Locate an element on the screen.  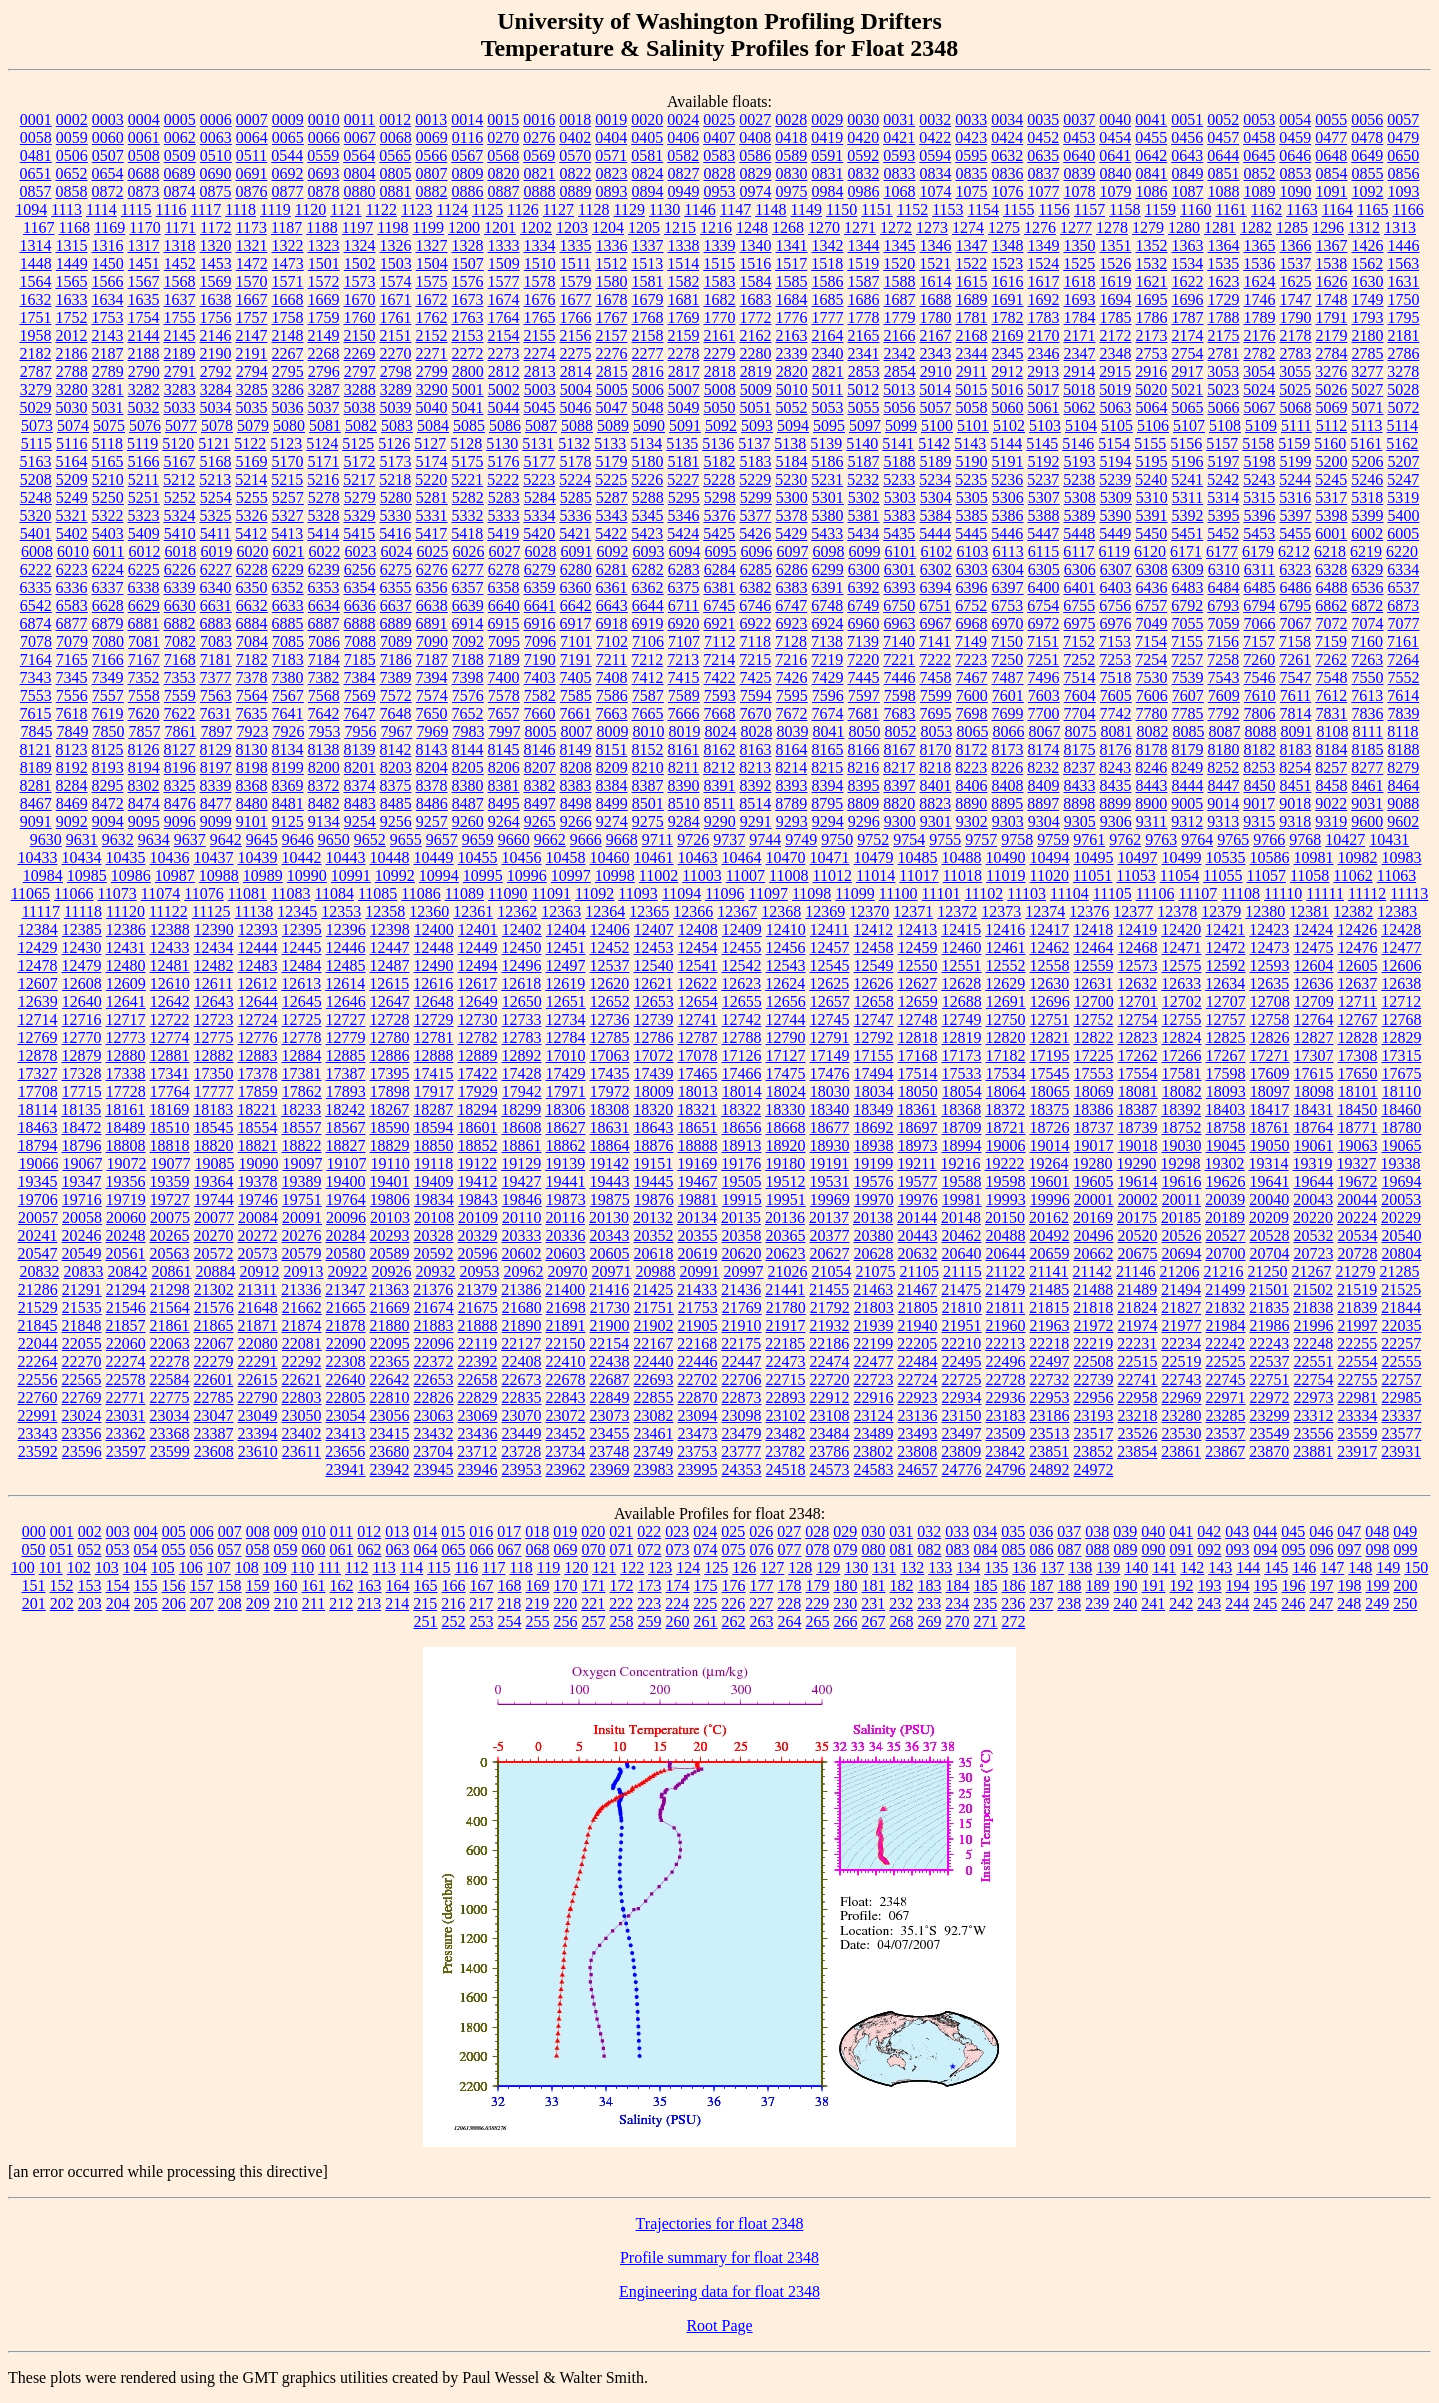
19996 is located at coordinates (1050, 1199).